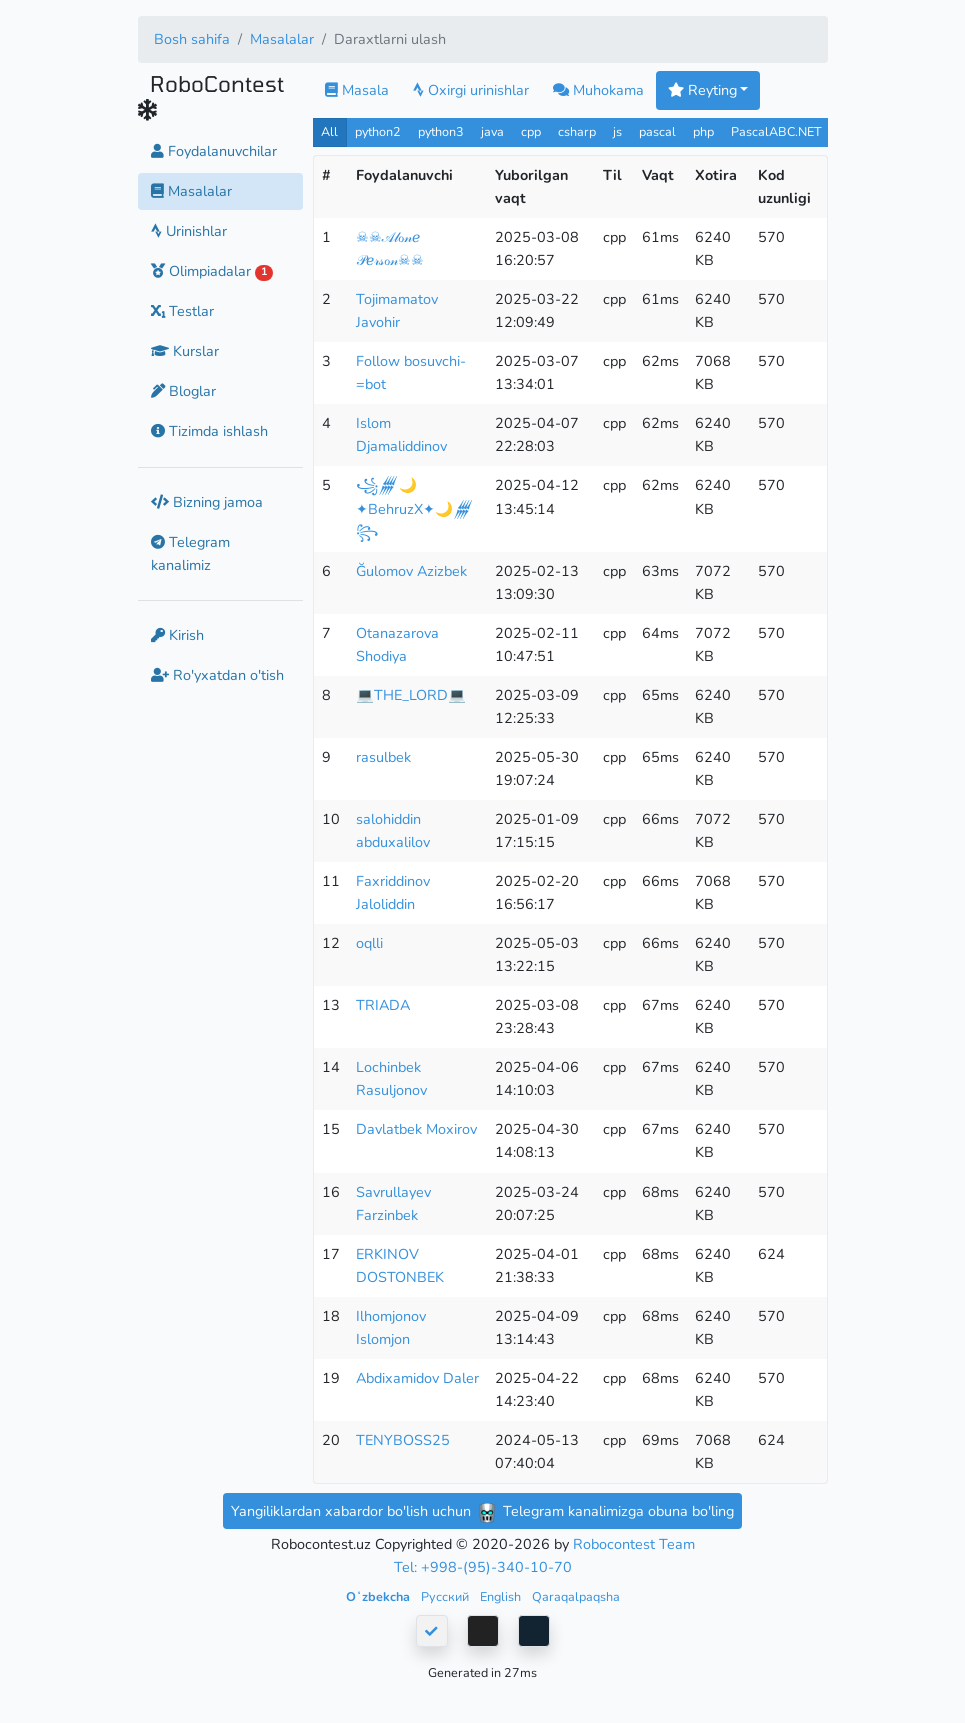 The width and height of the screenshot is (965, 1723). I want to click on Masalalar, so click(282, 39).